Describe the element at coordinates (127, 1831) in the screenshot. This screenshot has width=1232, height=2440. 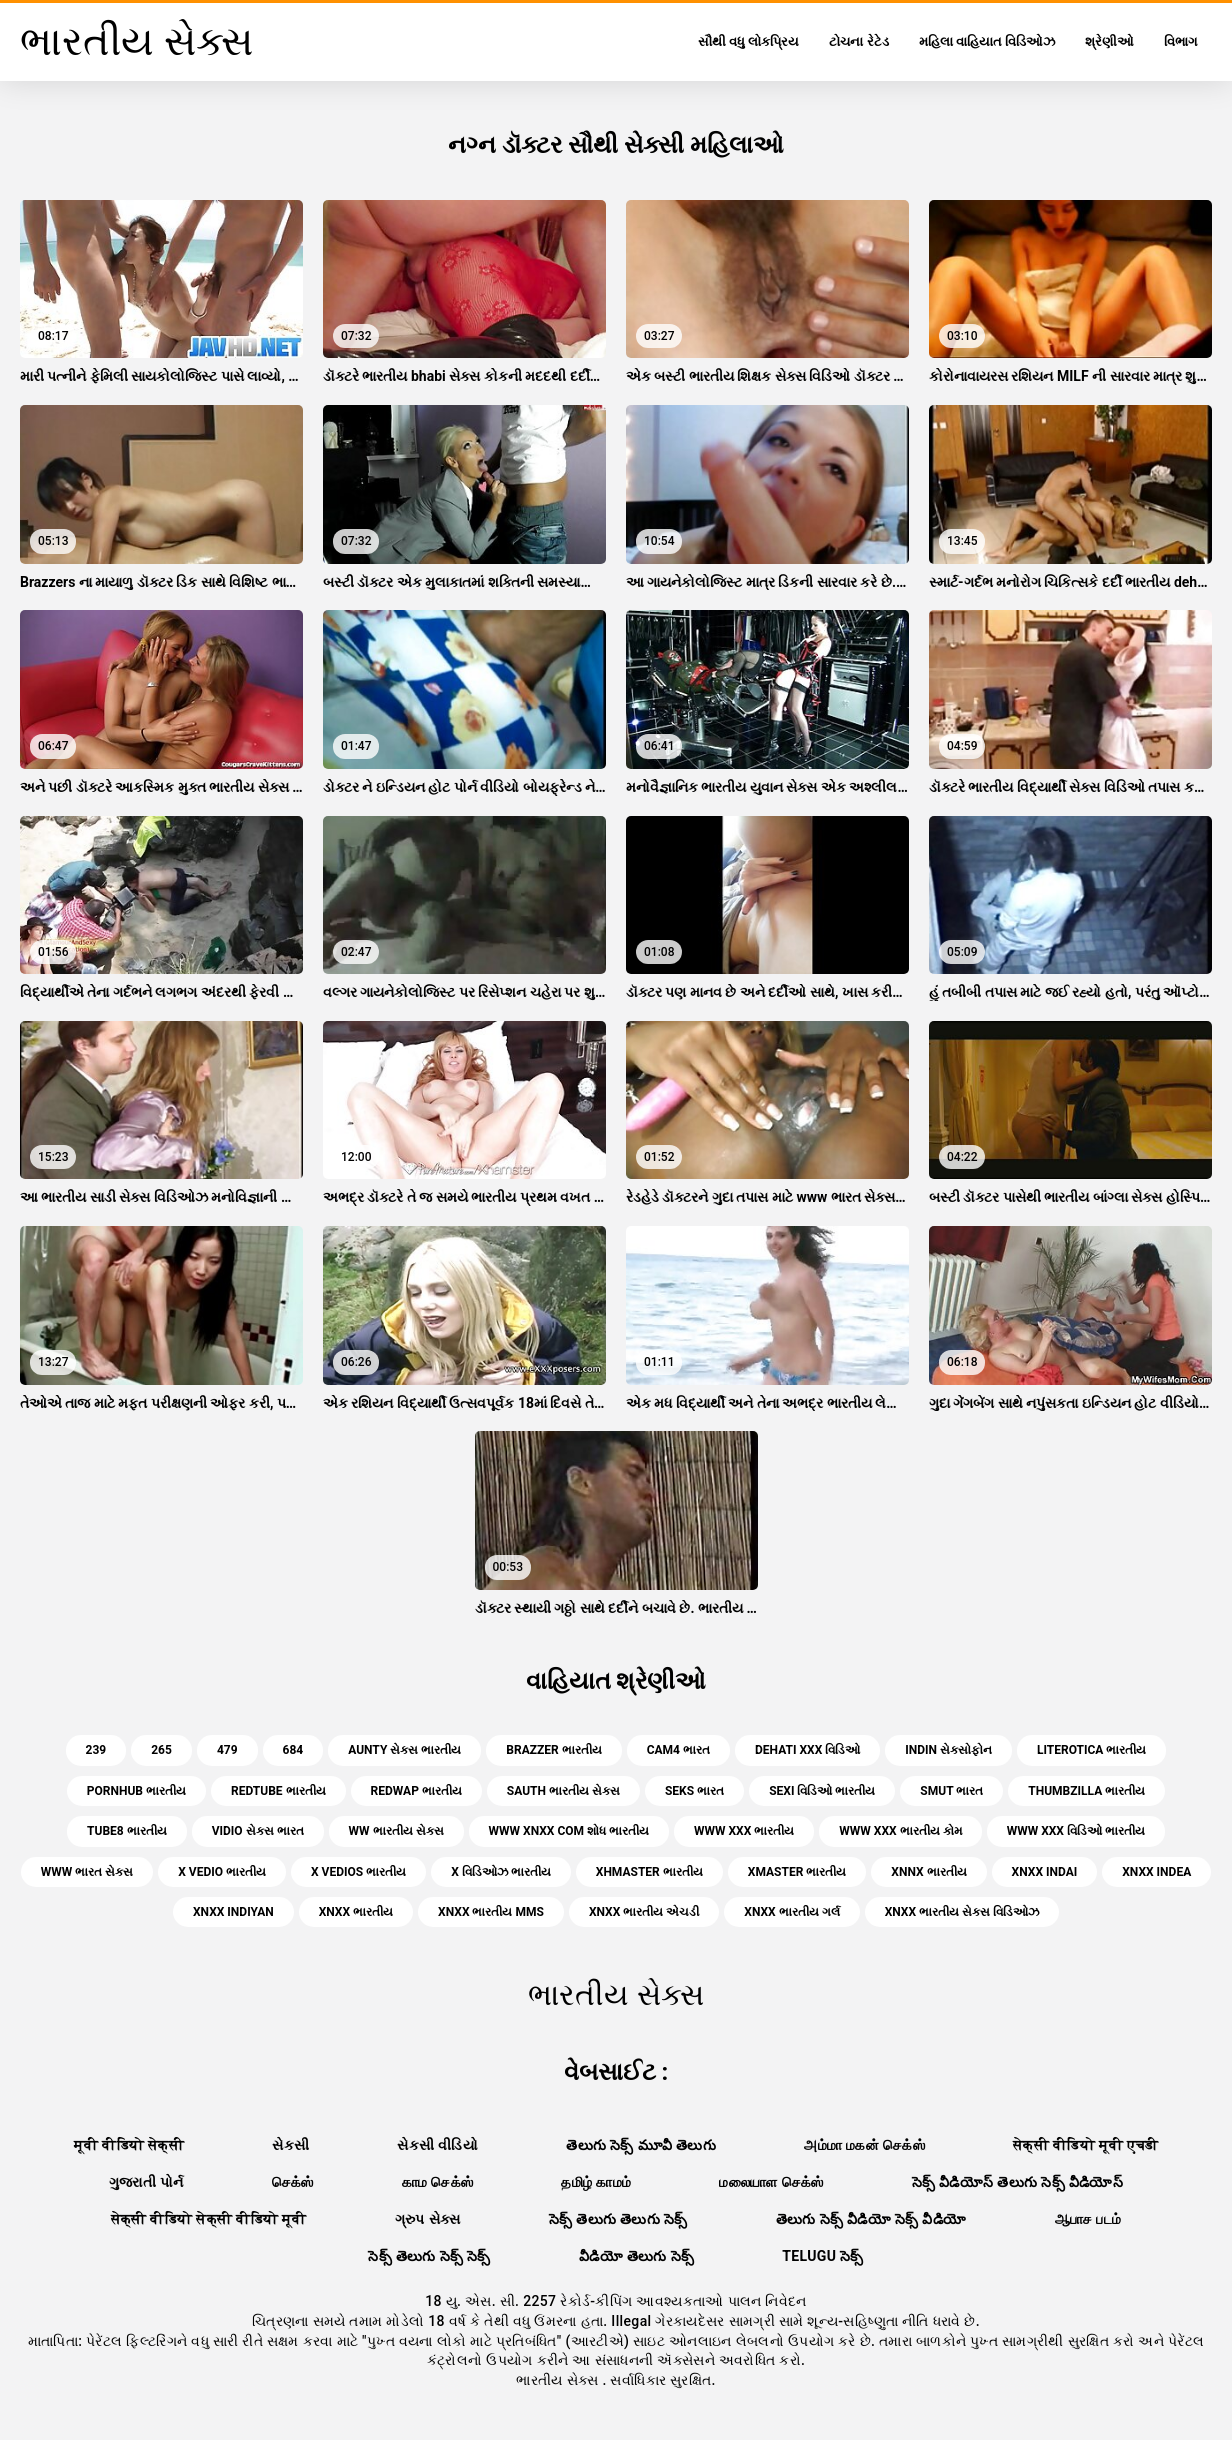
I see `tube8 ભારતીય` at that location.